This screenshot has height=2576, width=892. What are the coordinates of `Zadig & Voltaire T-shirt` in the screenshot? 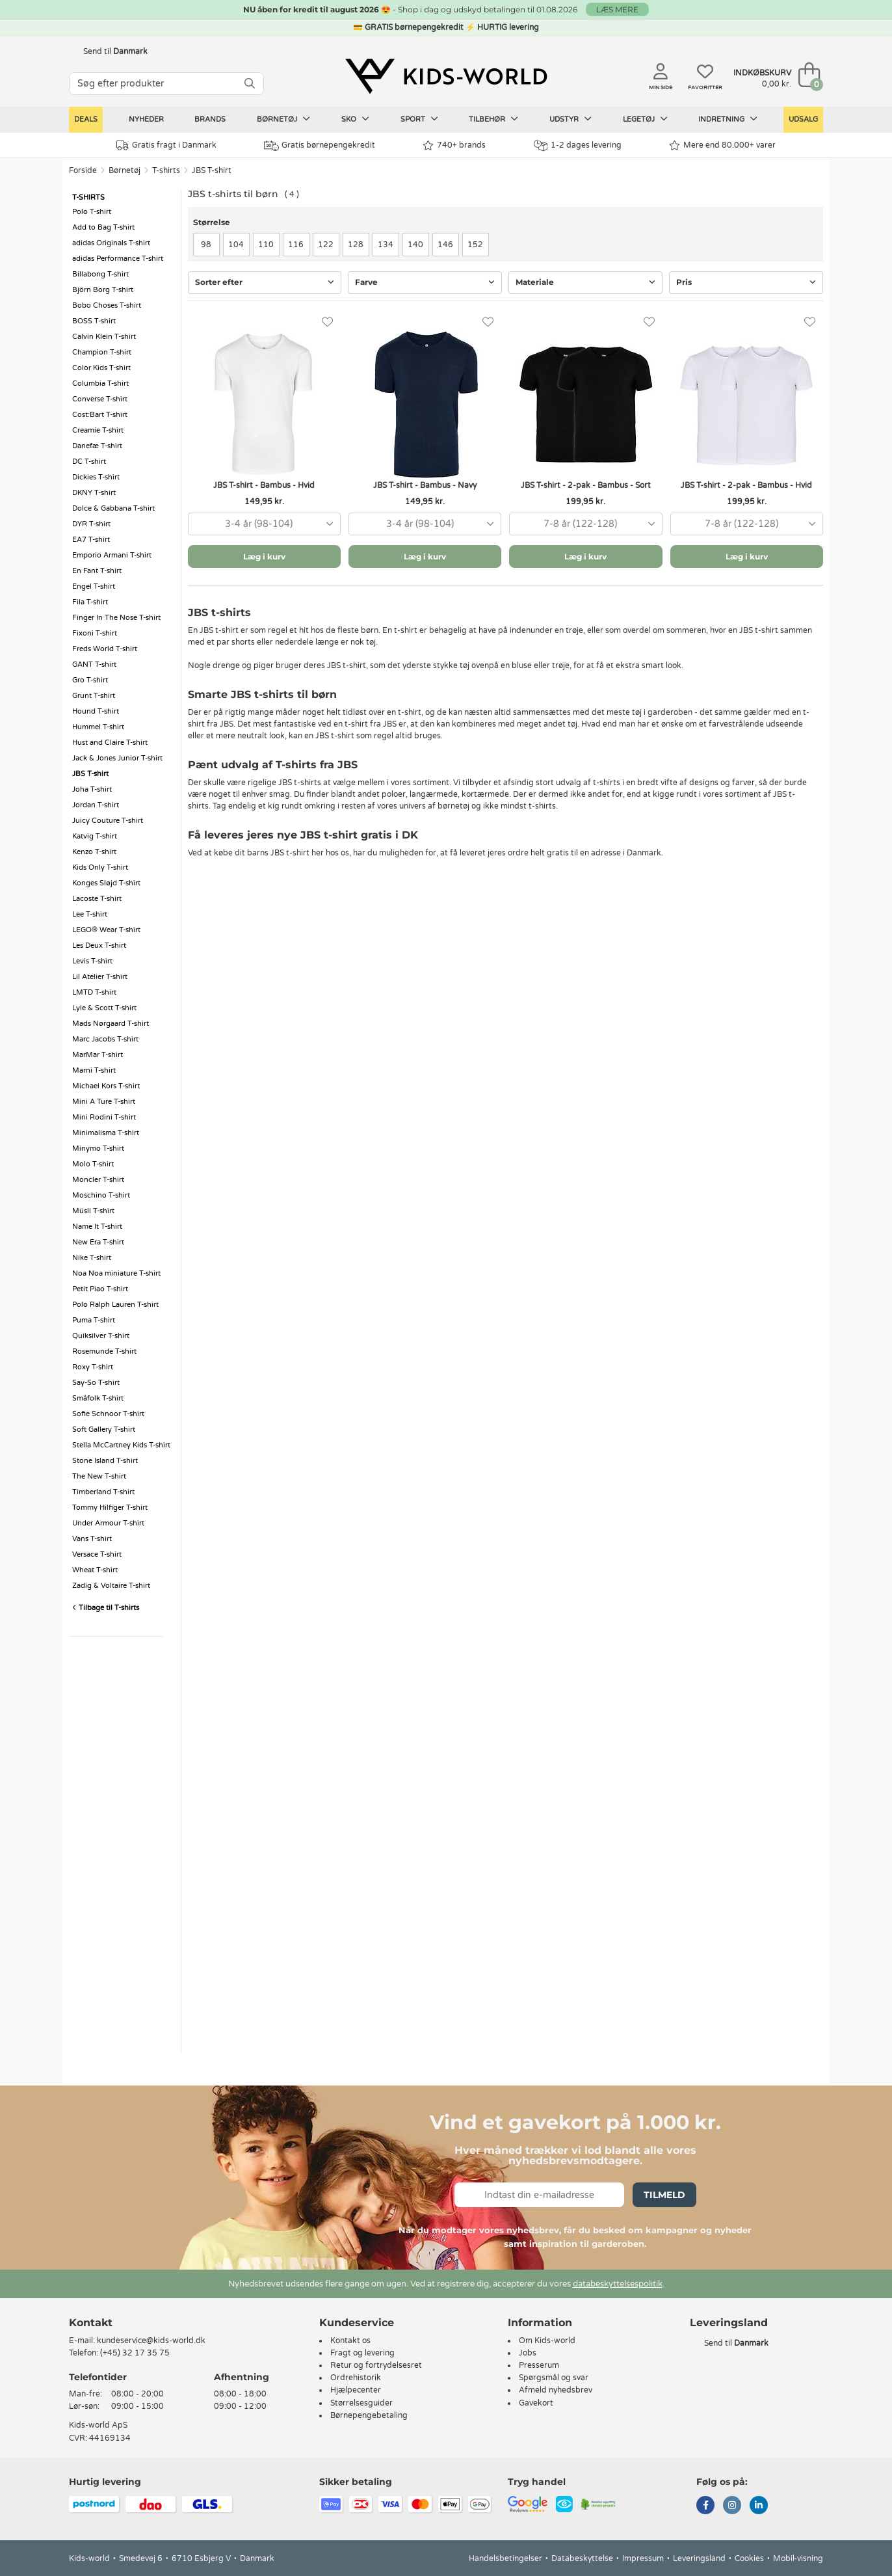 It's located at (111, 1585).